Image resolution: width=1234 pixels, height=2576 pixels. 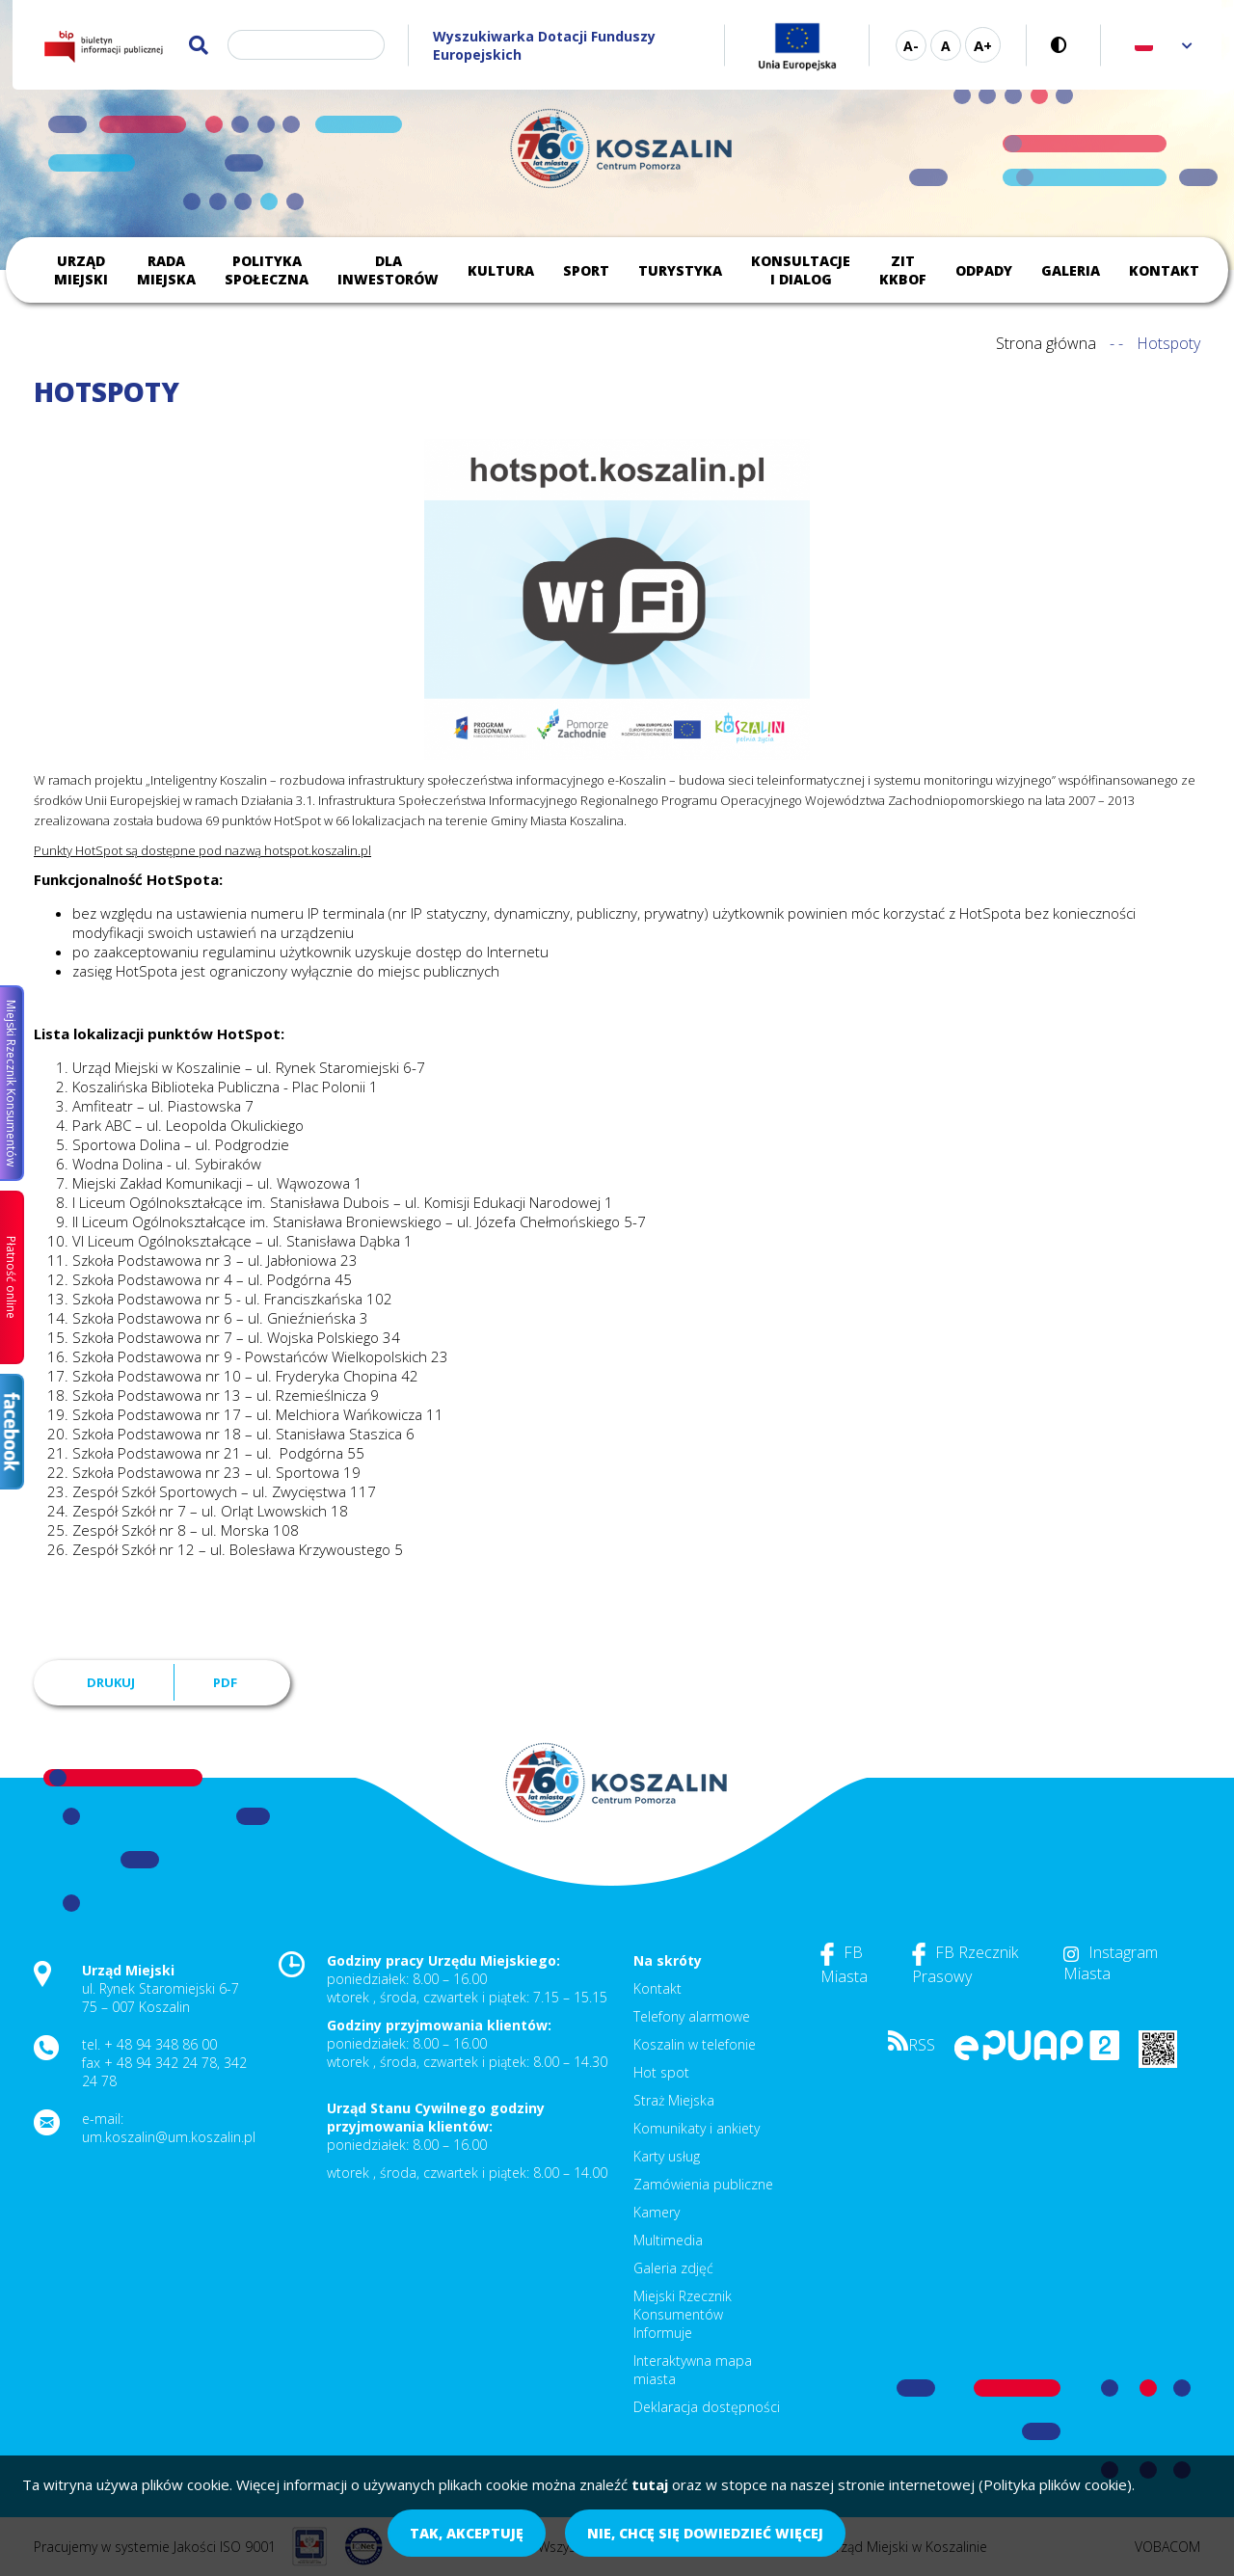 What do you see at coordinates (983, 270) in the screenshot?
I see `Odpady` at bounding box center [983, 270].